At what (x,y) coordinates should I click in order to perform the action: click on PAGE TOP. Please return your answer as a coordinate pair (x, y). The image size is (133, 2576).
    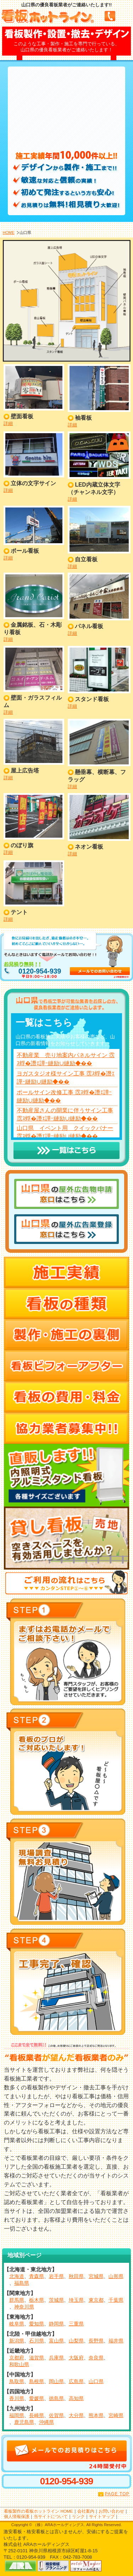
    Looking at the image, I should click on (117, 2493).